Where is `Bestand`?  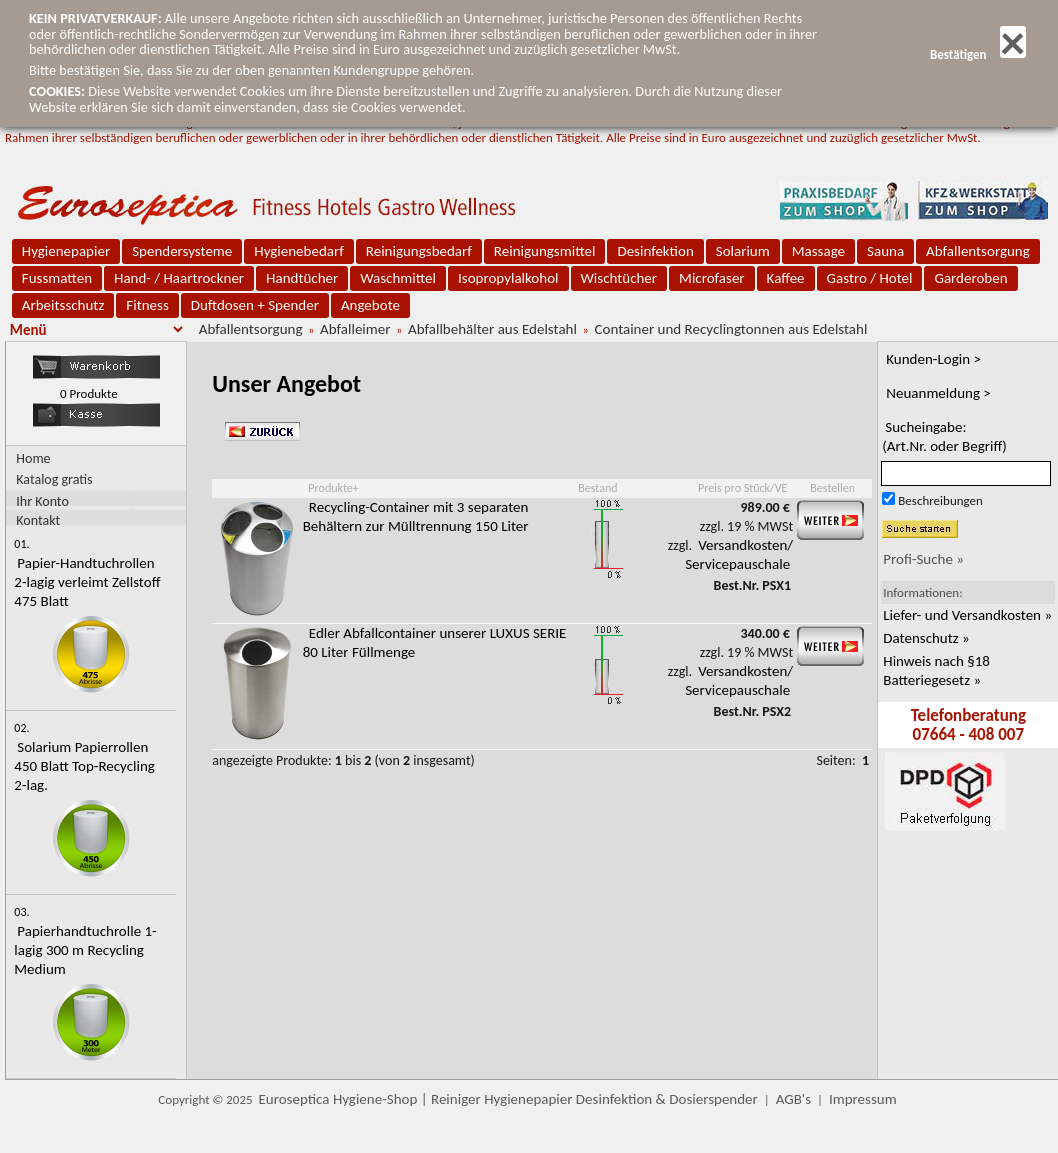
Bestand is located at coordinates (597, 488).